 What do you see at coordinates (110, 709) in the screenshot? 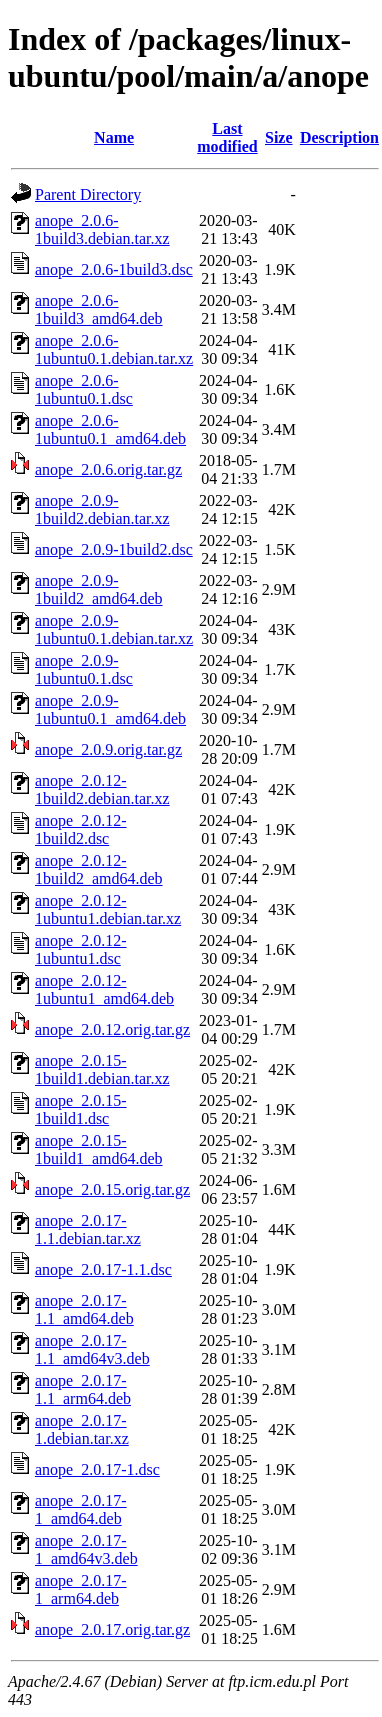
I see `anope_2.0.9-1ubuntu0.1_amd64.deb` at bounding box center [110, 709].